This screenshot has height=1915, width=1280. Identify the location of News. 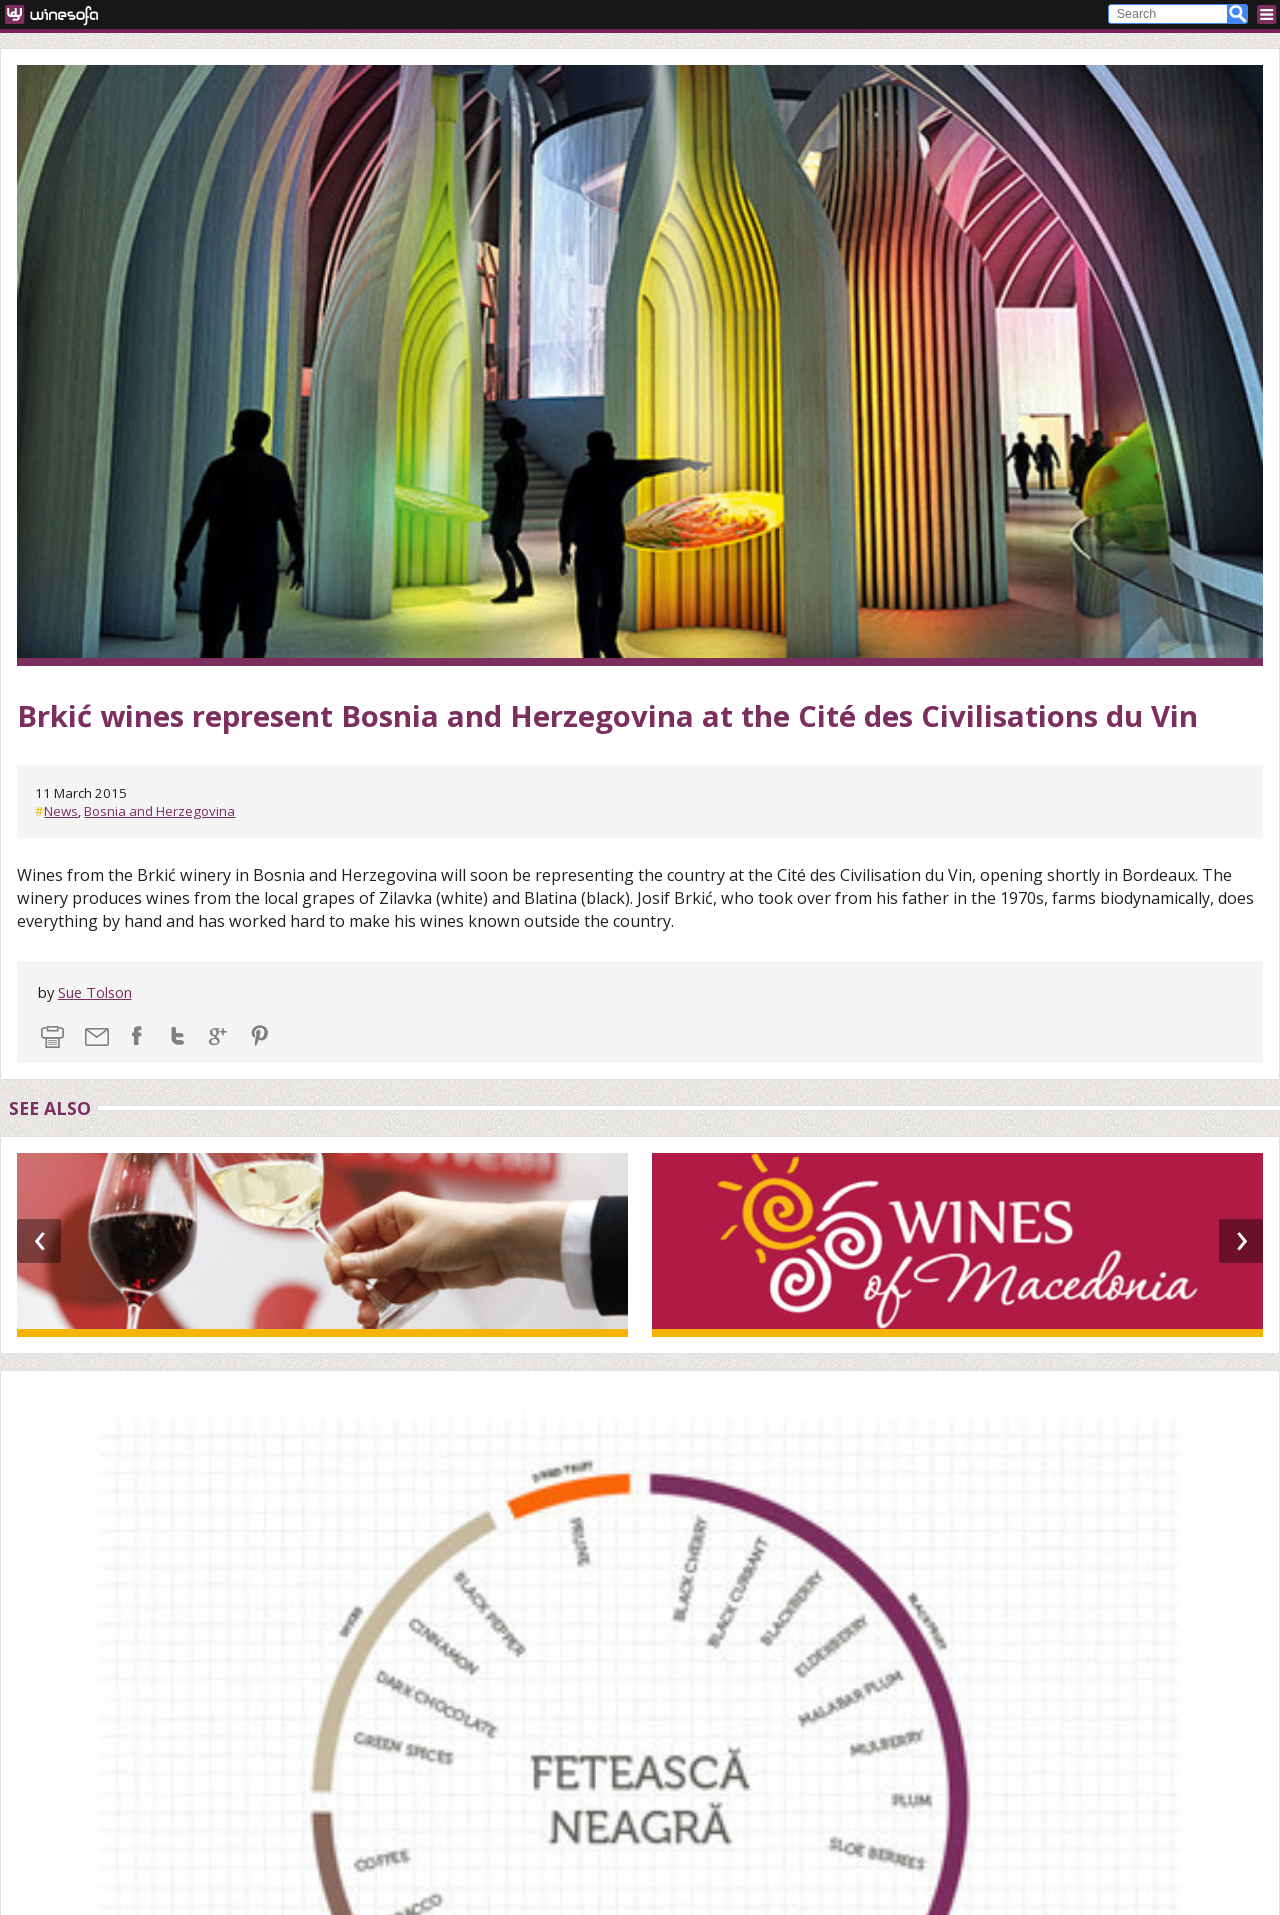
(61, 811).